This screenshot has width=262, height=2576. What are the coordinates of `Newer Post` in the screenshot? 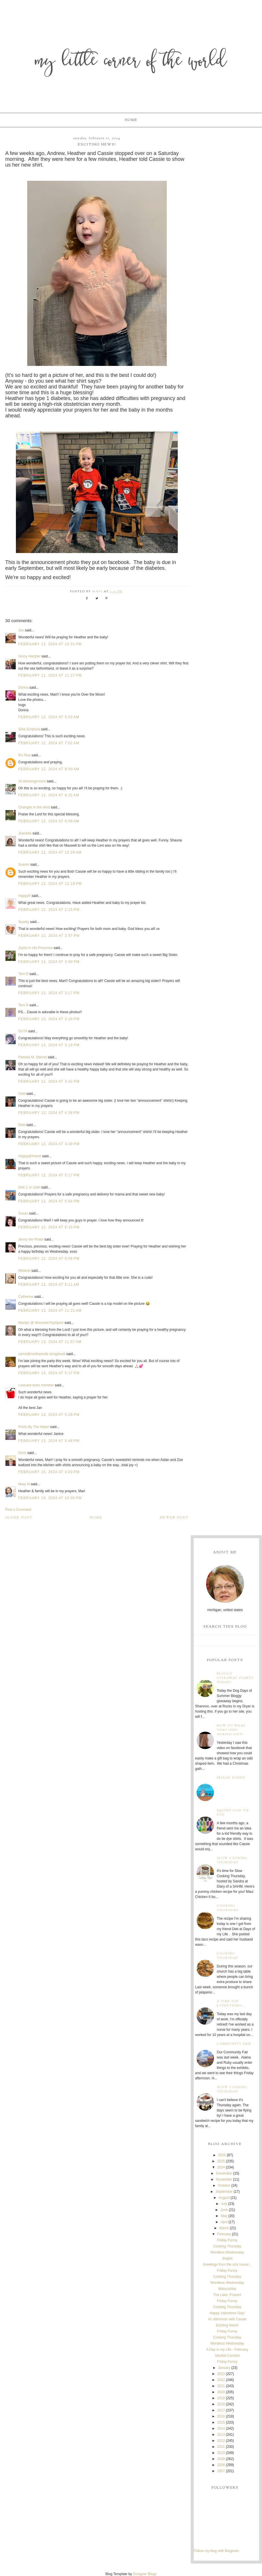 It's located at (174, 1517).